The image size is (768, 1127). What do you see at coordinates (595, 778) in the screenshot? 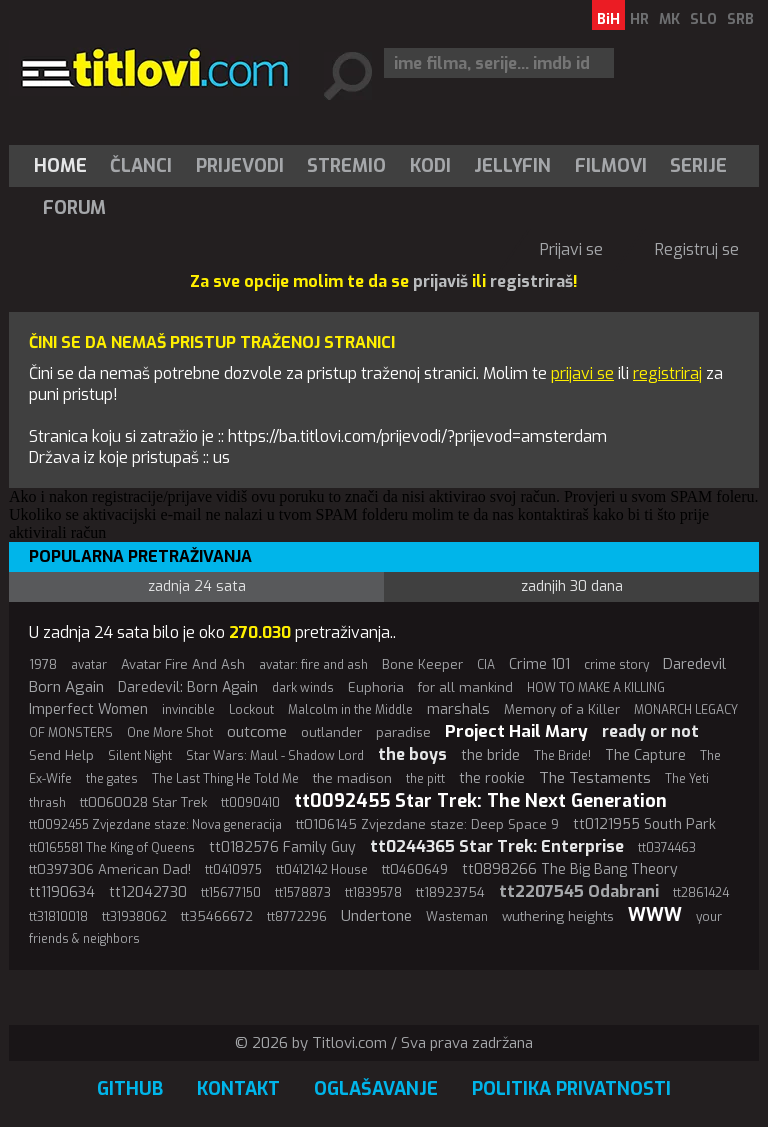
I see `The Testaments` at bounding box center [595, 778].